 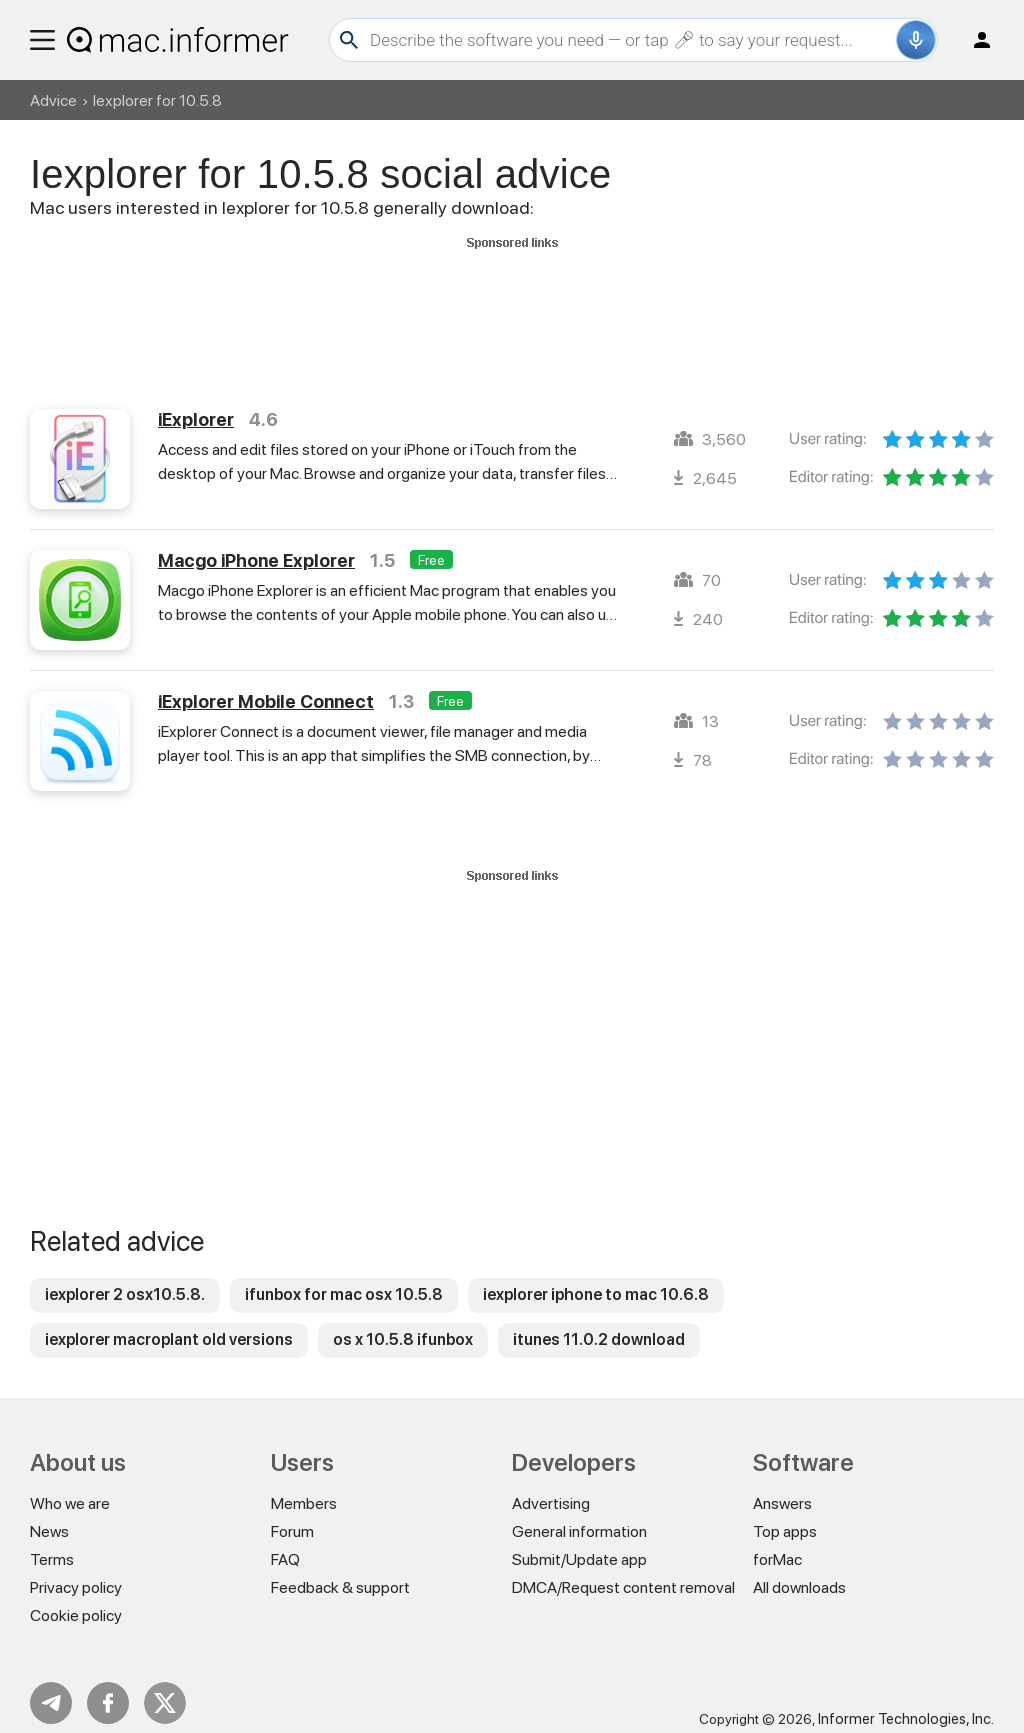 What do you see at coordinates (70, 1485) in the screenshot?
I see `Who we are` at bounding box center [70, 1485].